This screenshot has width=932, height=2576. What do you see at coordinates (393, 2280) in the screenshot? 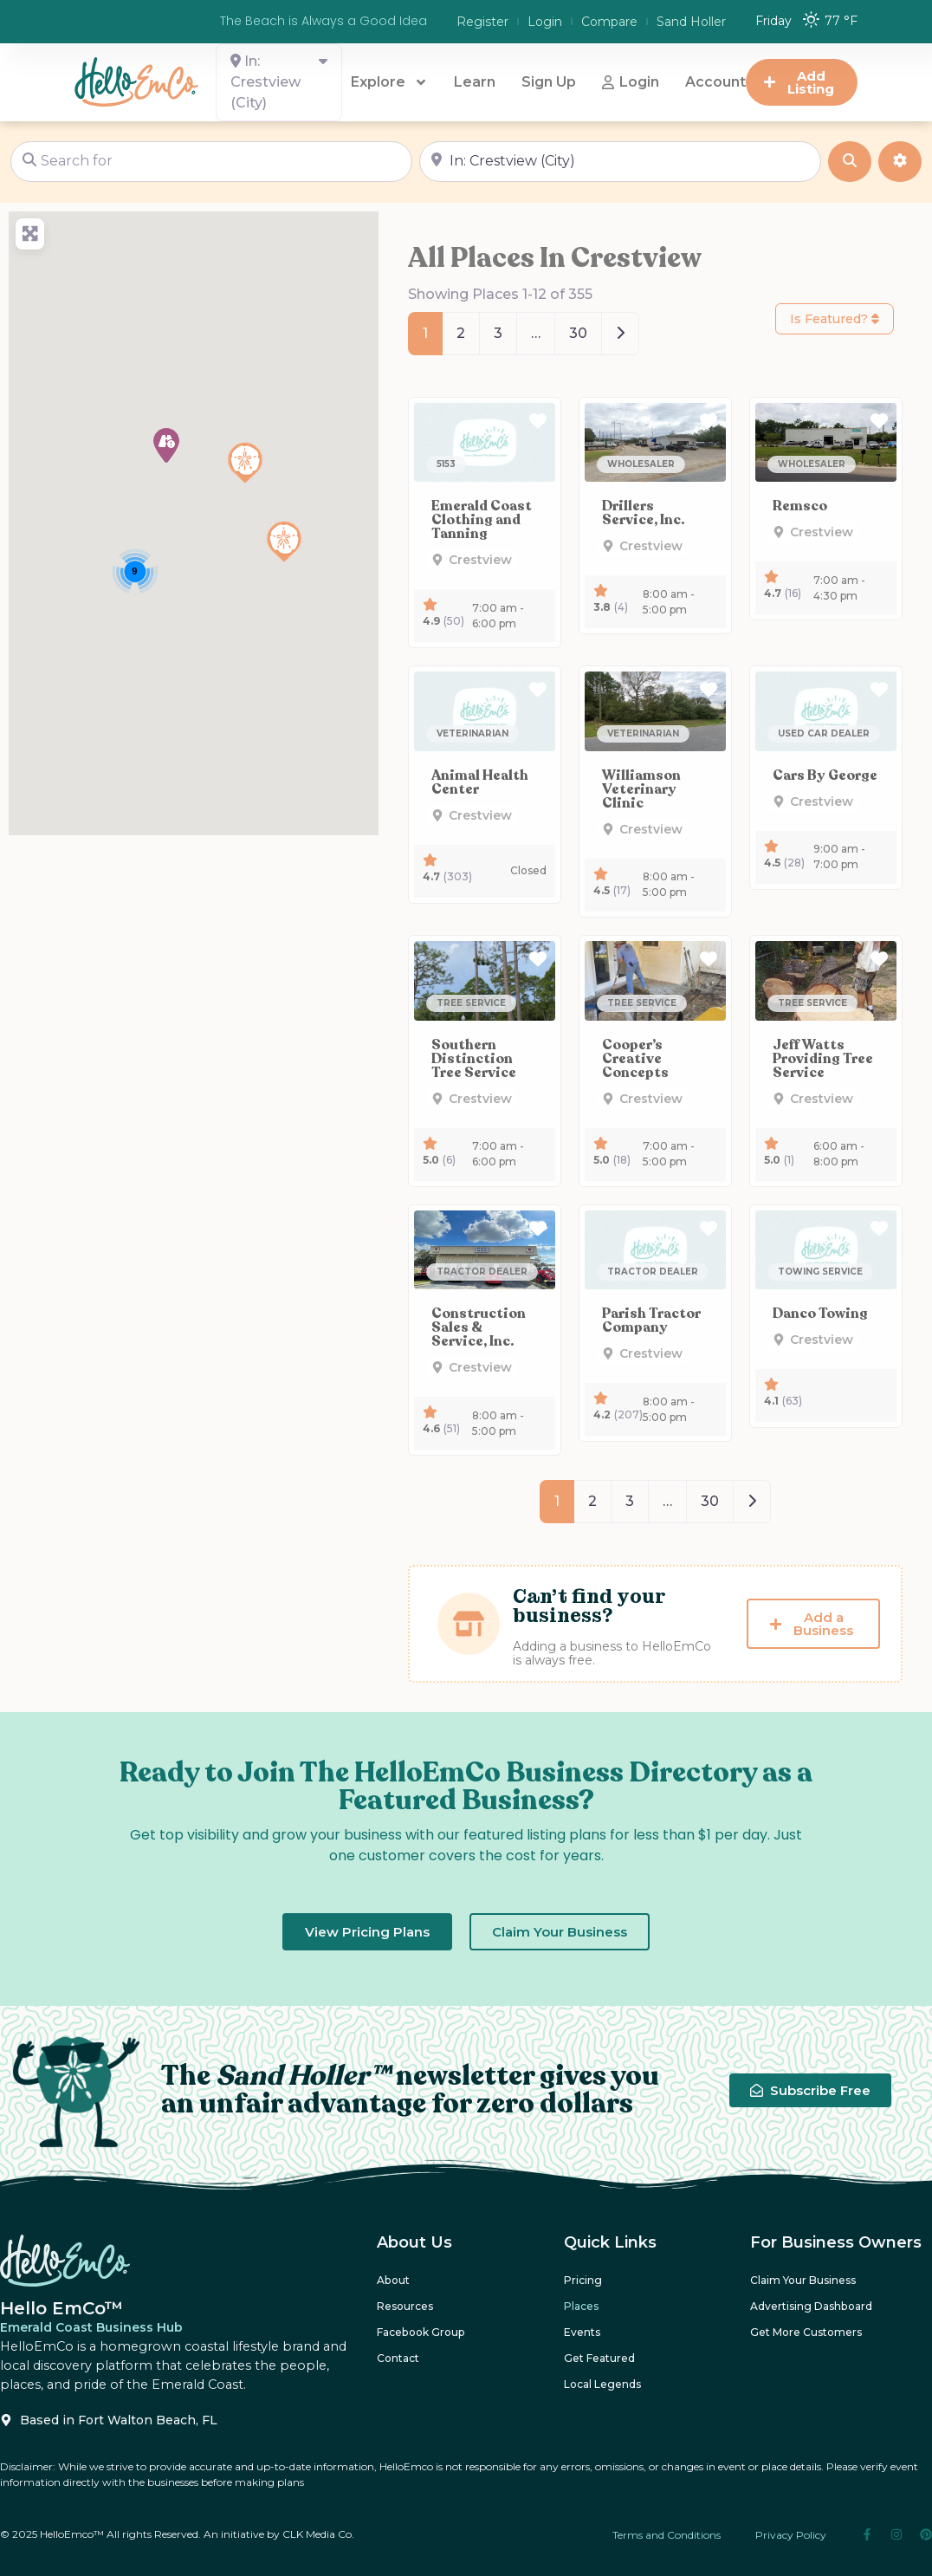
I see `About` at bounding box center [393, 2280].